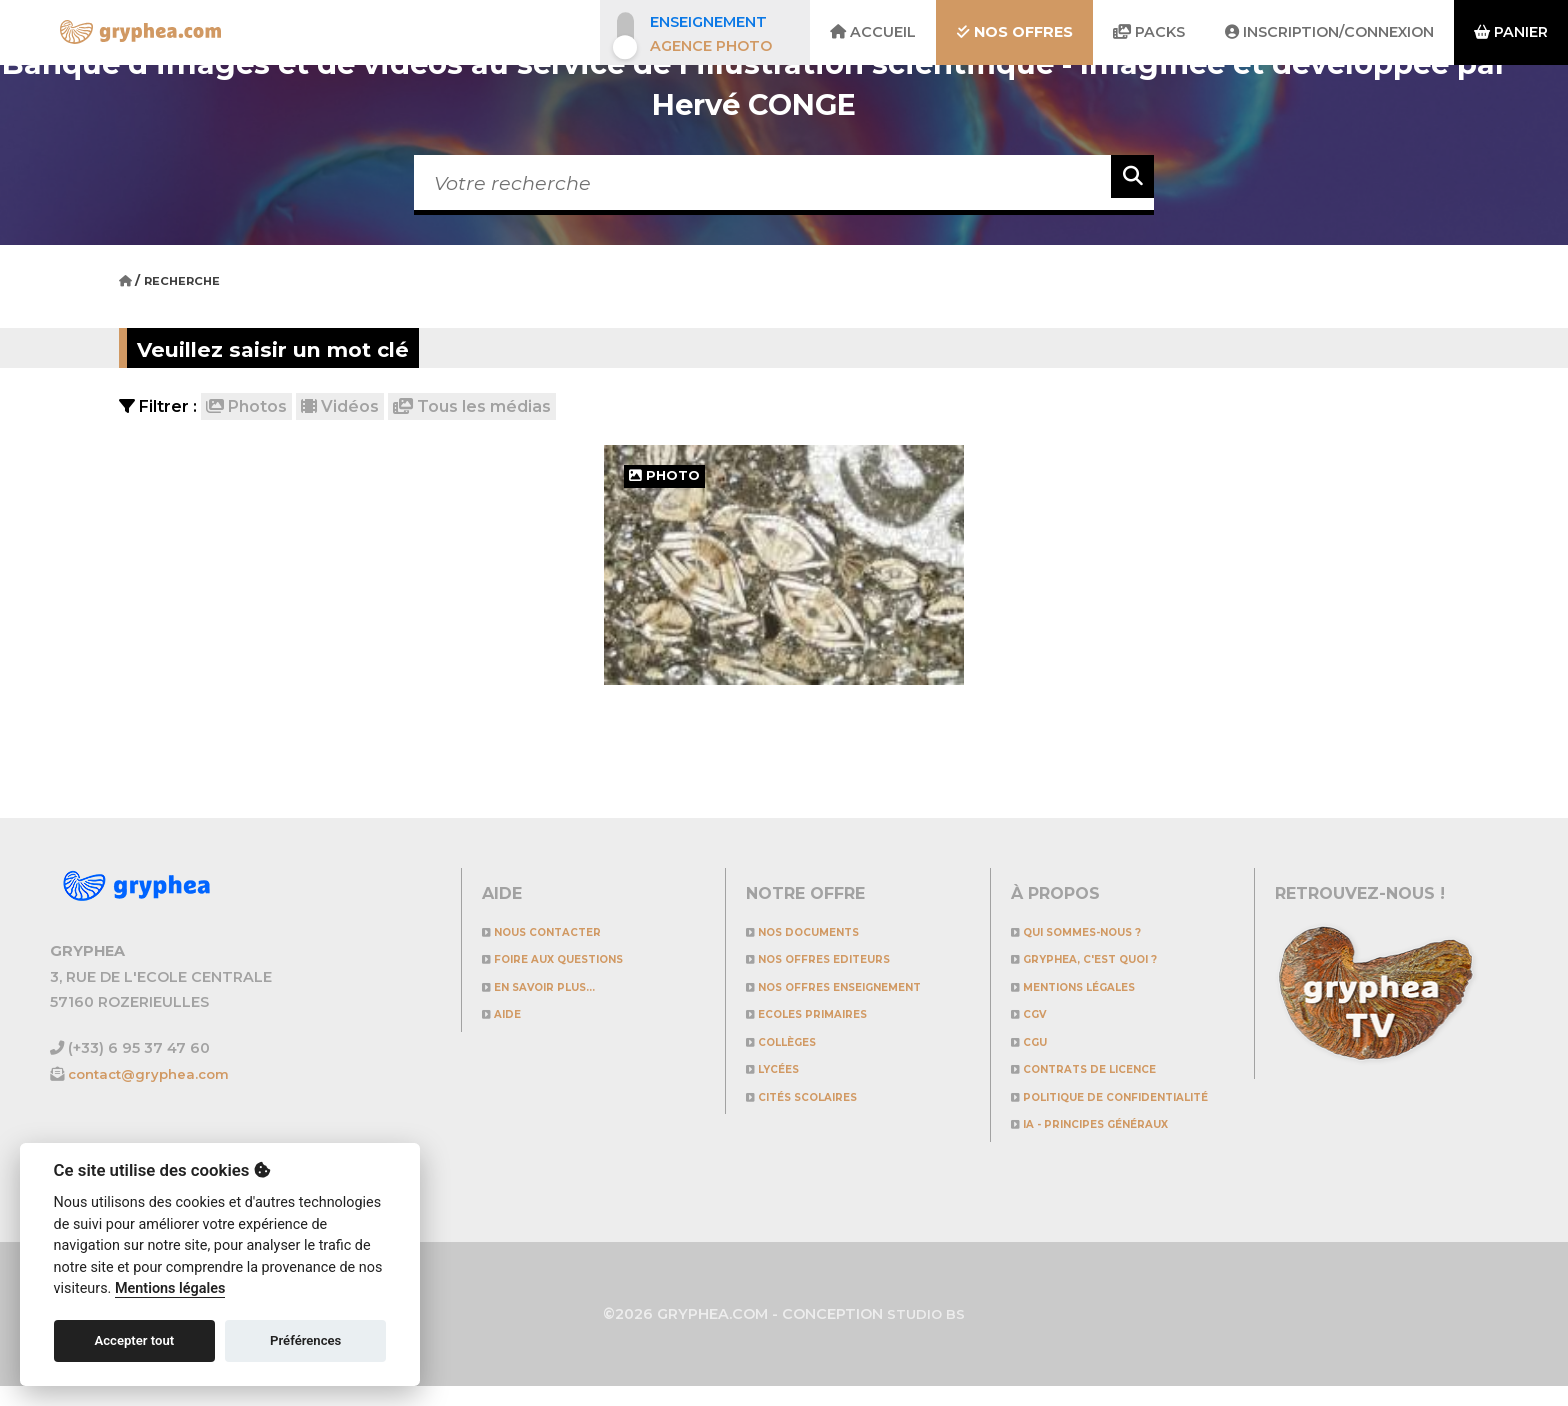  I want to click on Nos offres, so click(1014, 32).